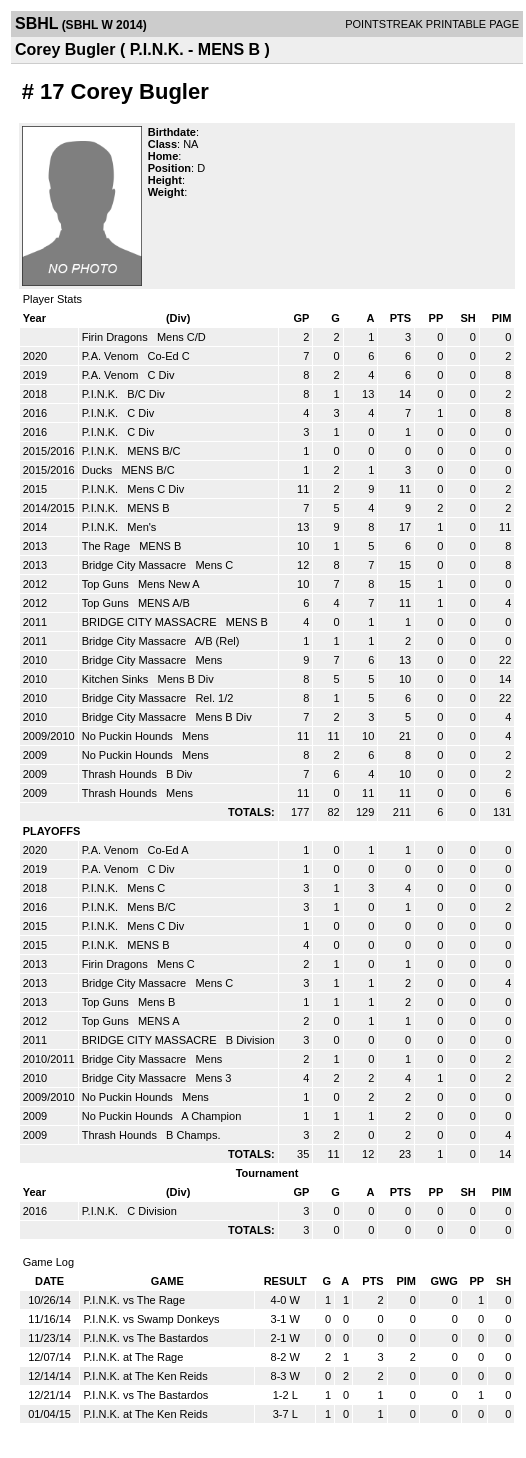  Describe the element at coordinates (151, 1319) in the screenshot. I see `P.I.N.K. vs Swamp Donkeys` at that location.